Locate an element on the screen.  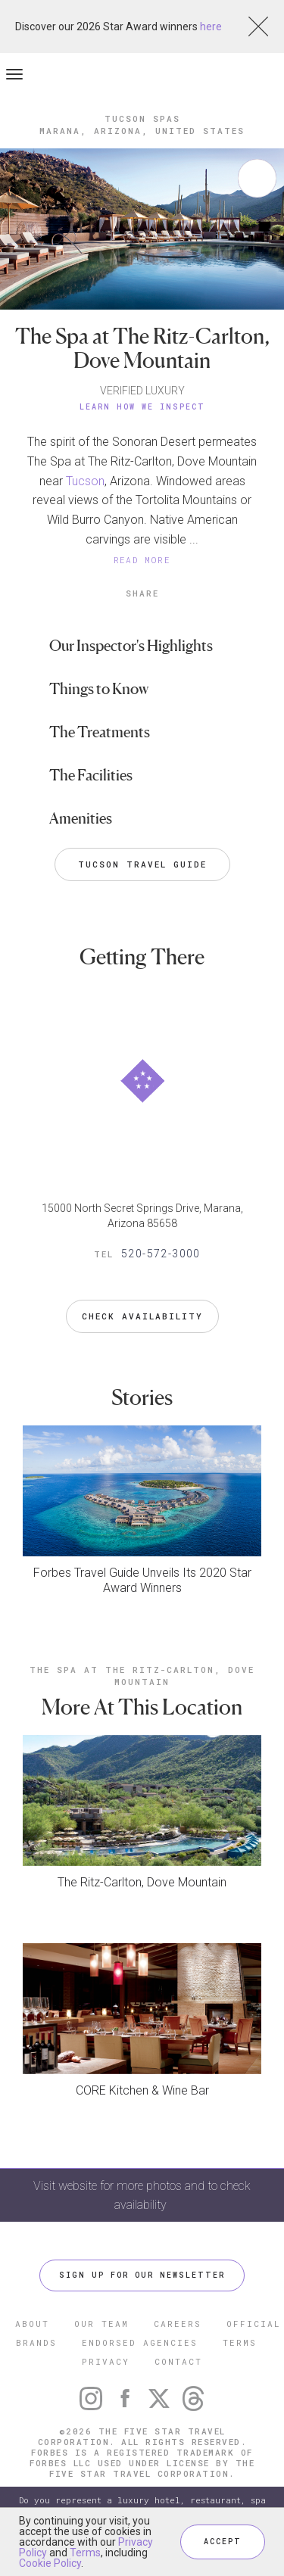
CAREERS is located at coordinates (177, 2323).